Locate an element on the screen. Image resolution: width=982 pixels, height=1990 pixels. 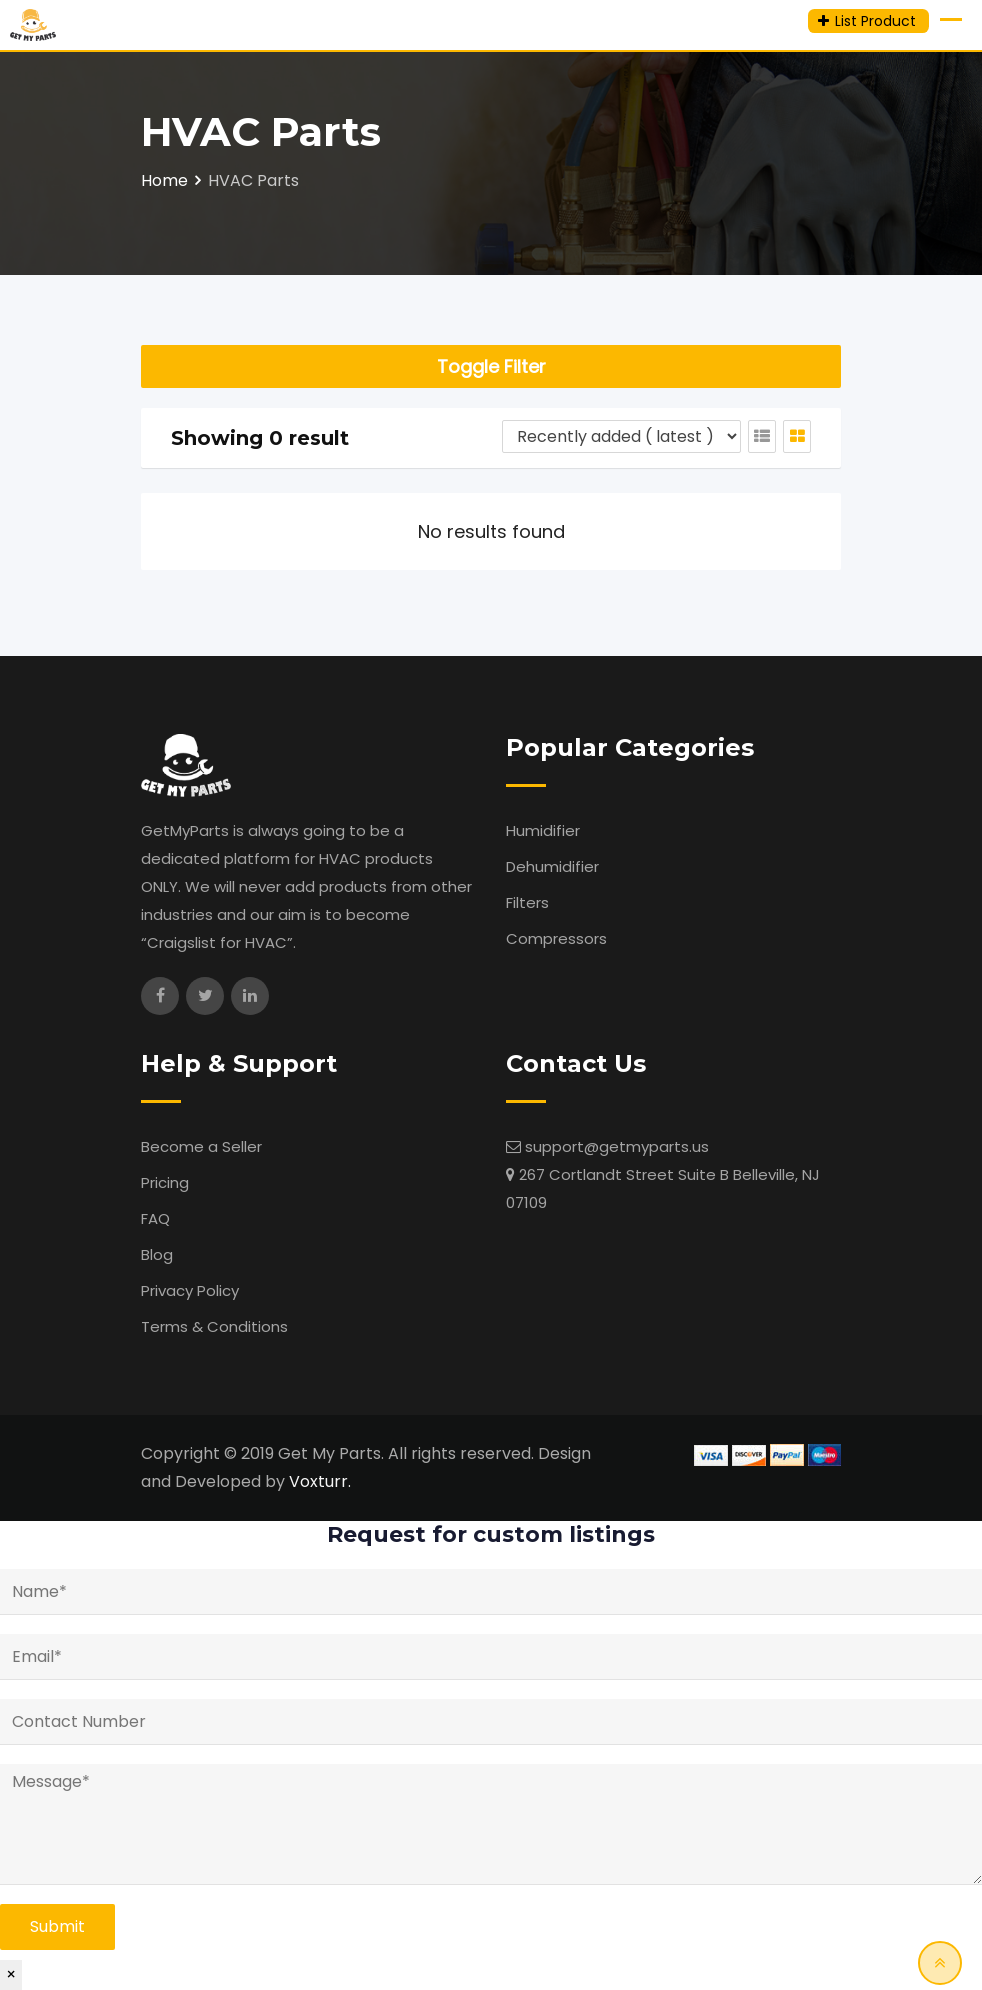
Toggle Filter is located at coordinates (491, 366).